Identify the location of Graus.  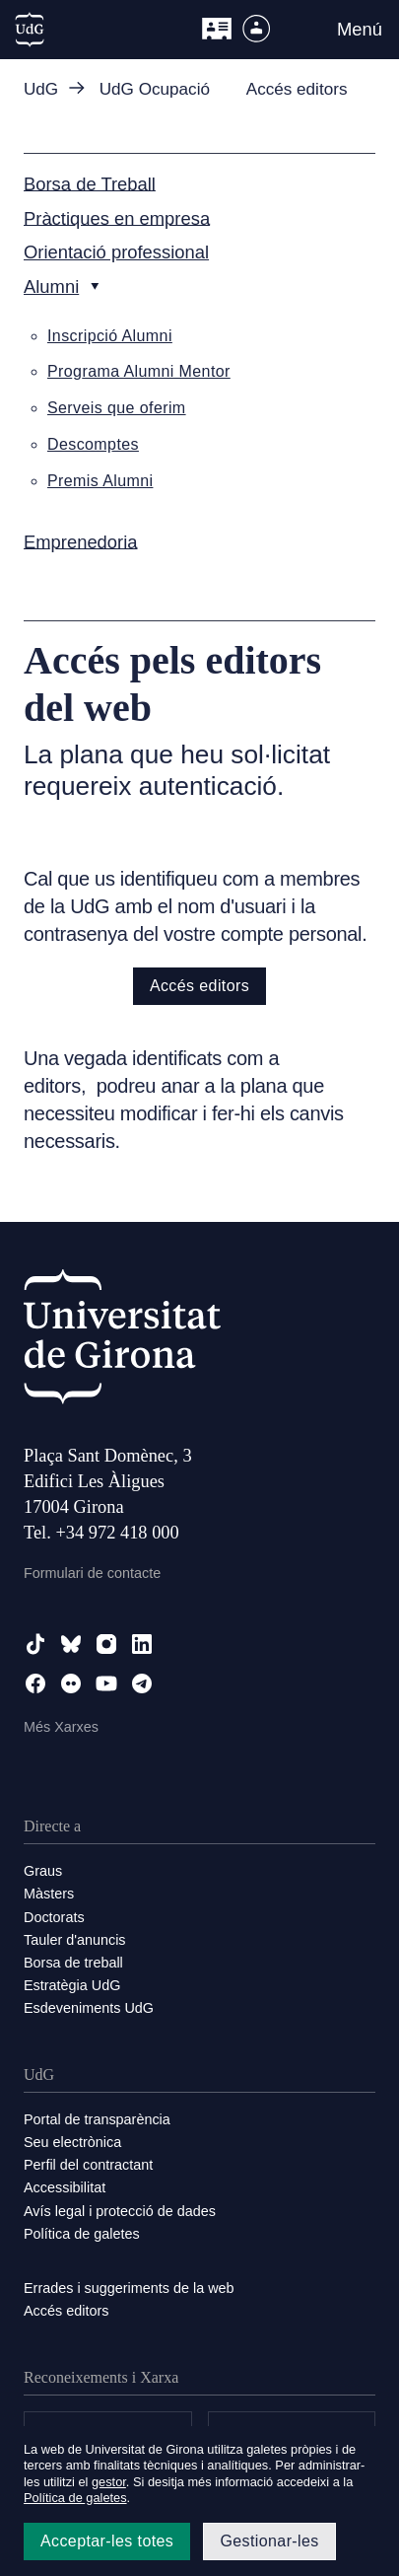
(43, 1871).